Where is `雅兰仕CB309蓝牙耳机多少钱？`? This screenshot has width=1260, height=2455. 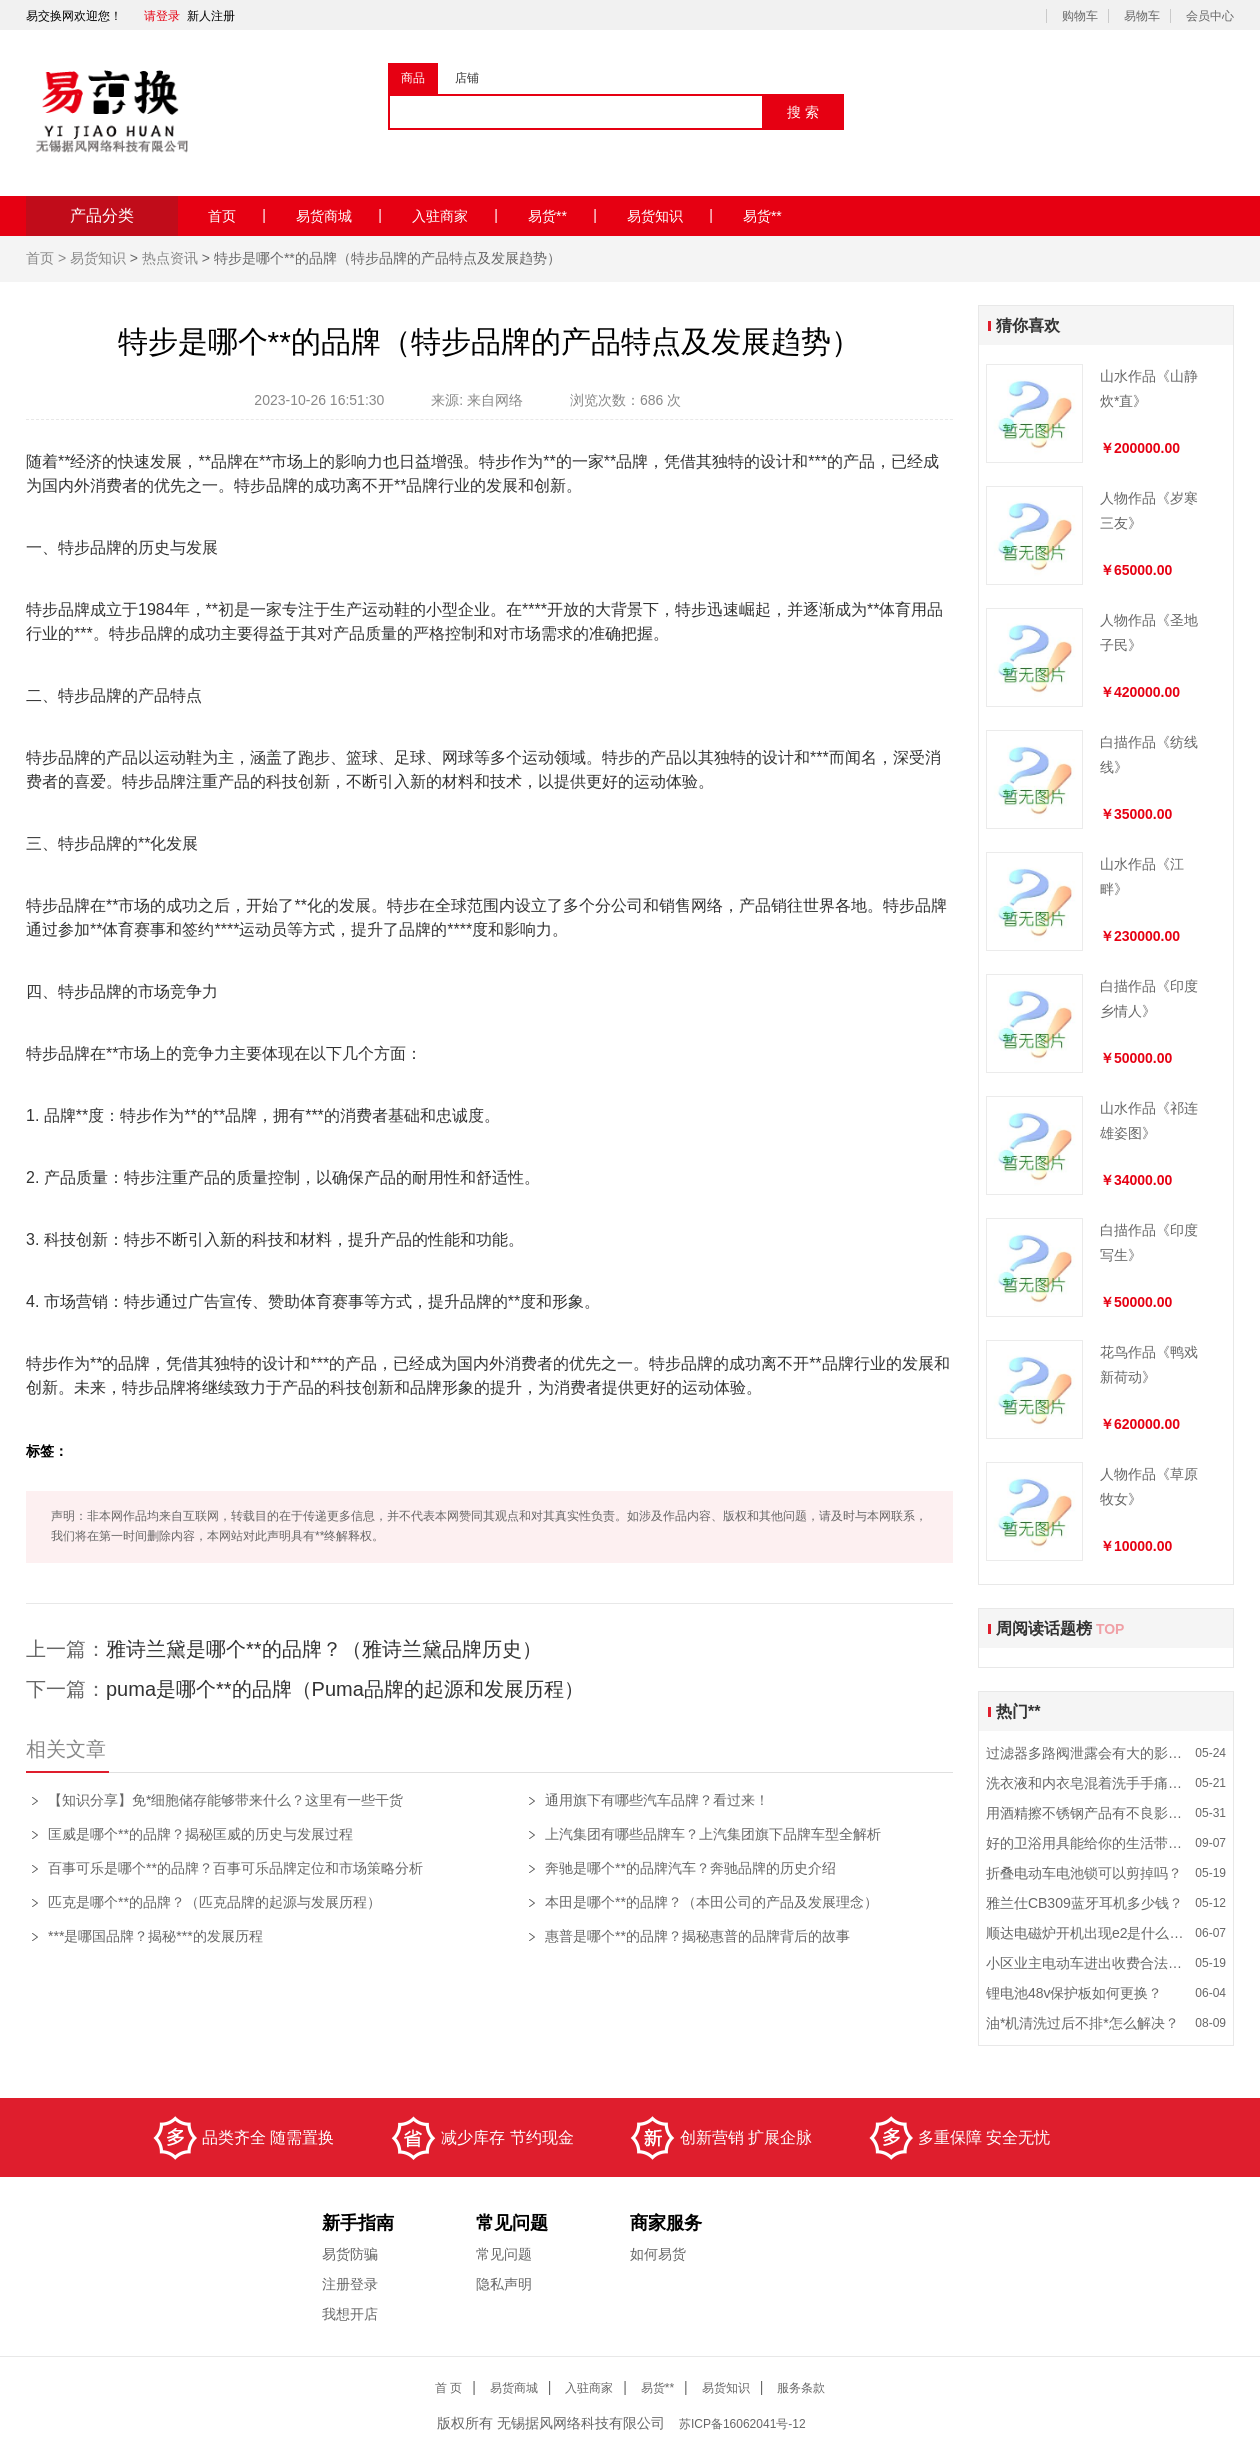 雅兰仕CB309蓝牙耳机多少钱？ is located at coordinates (1084, 1903).